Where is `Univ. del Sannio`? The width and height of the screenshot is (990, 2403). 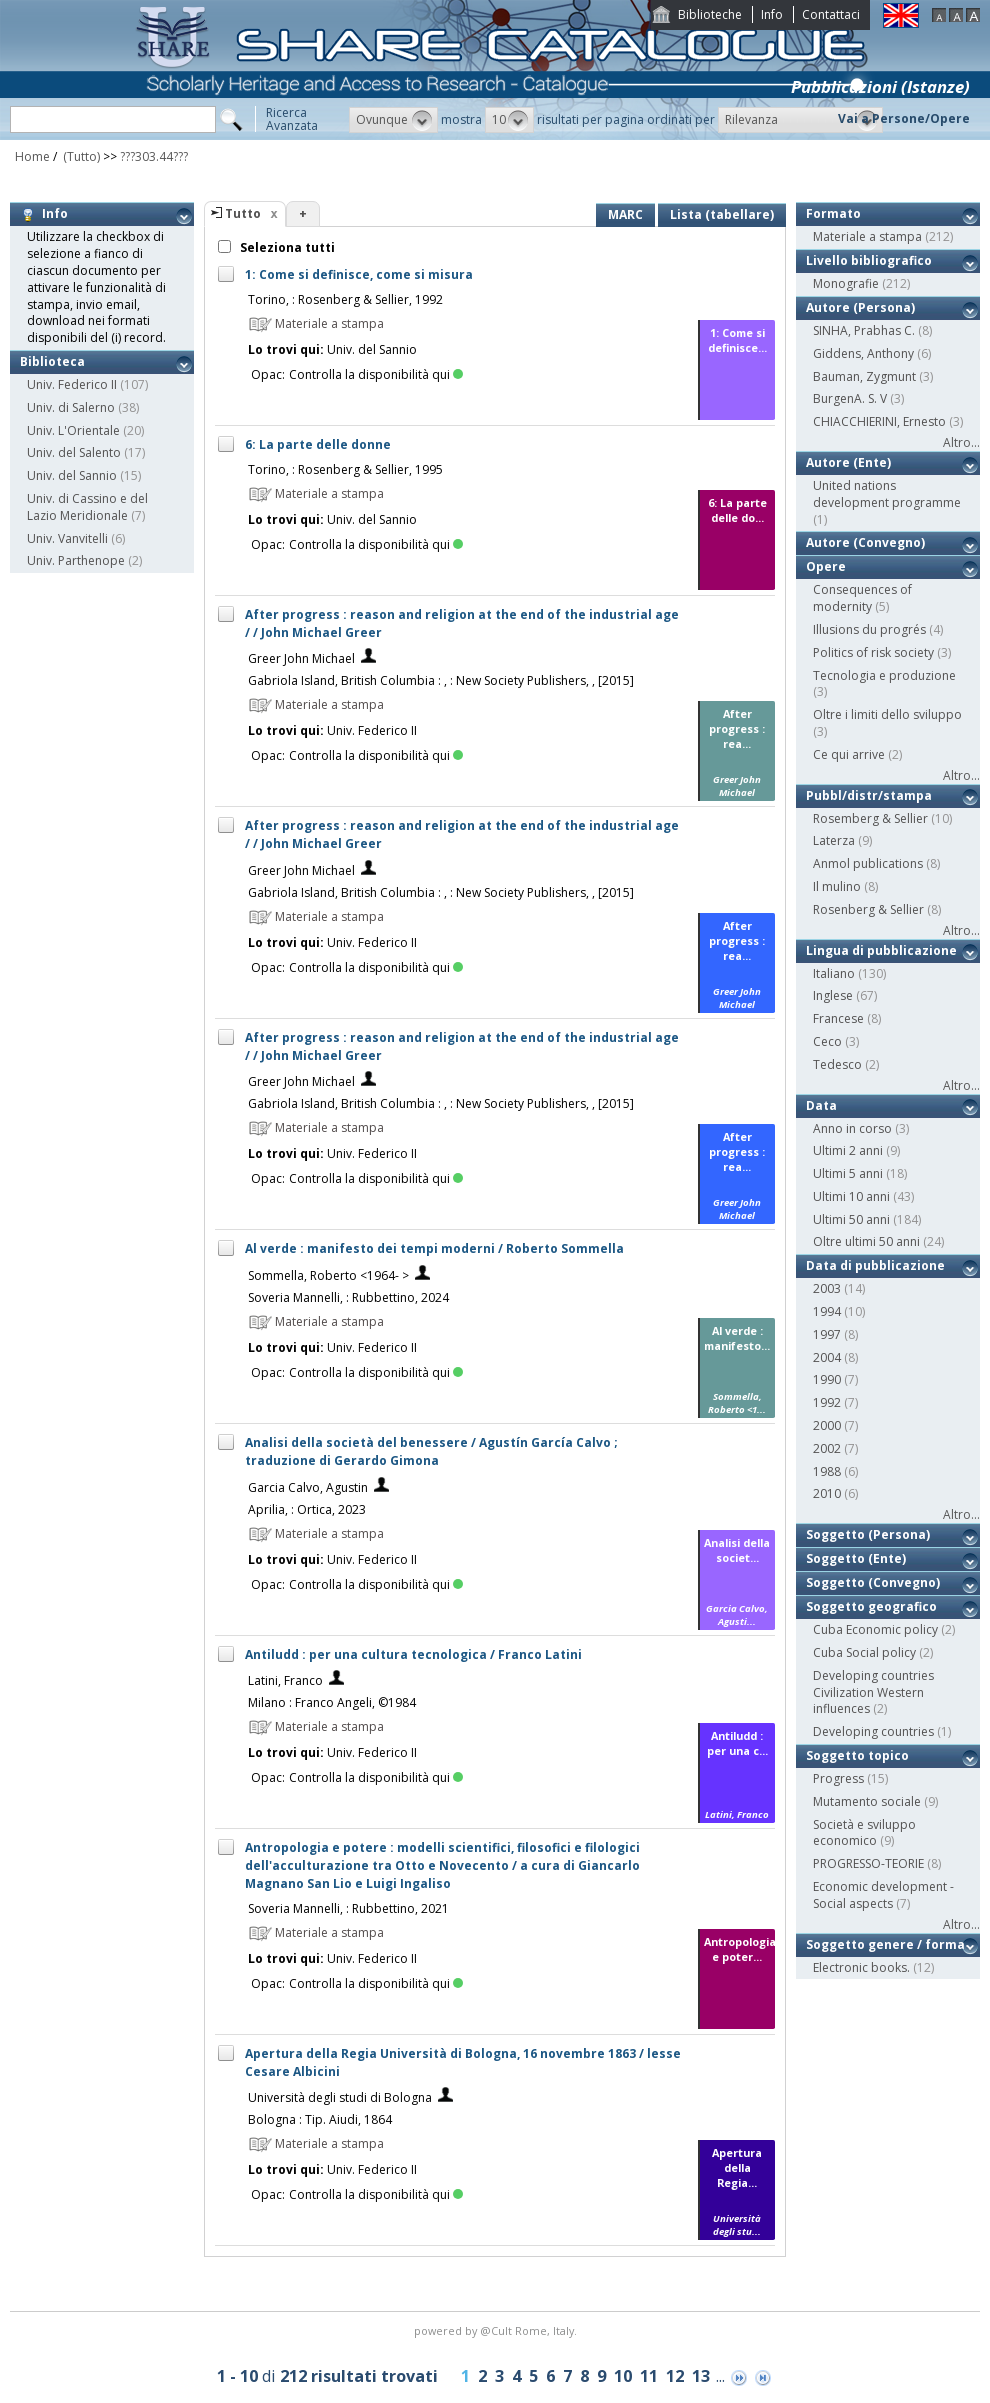 Univ. del Sannio is located at coordinates (72, 475).